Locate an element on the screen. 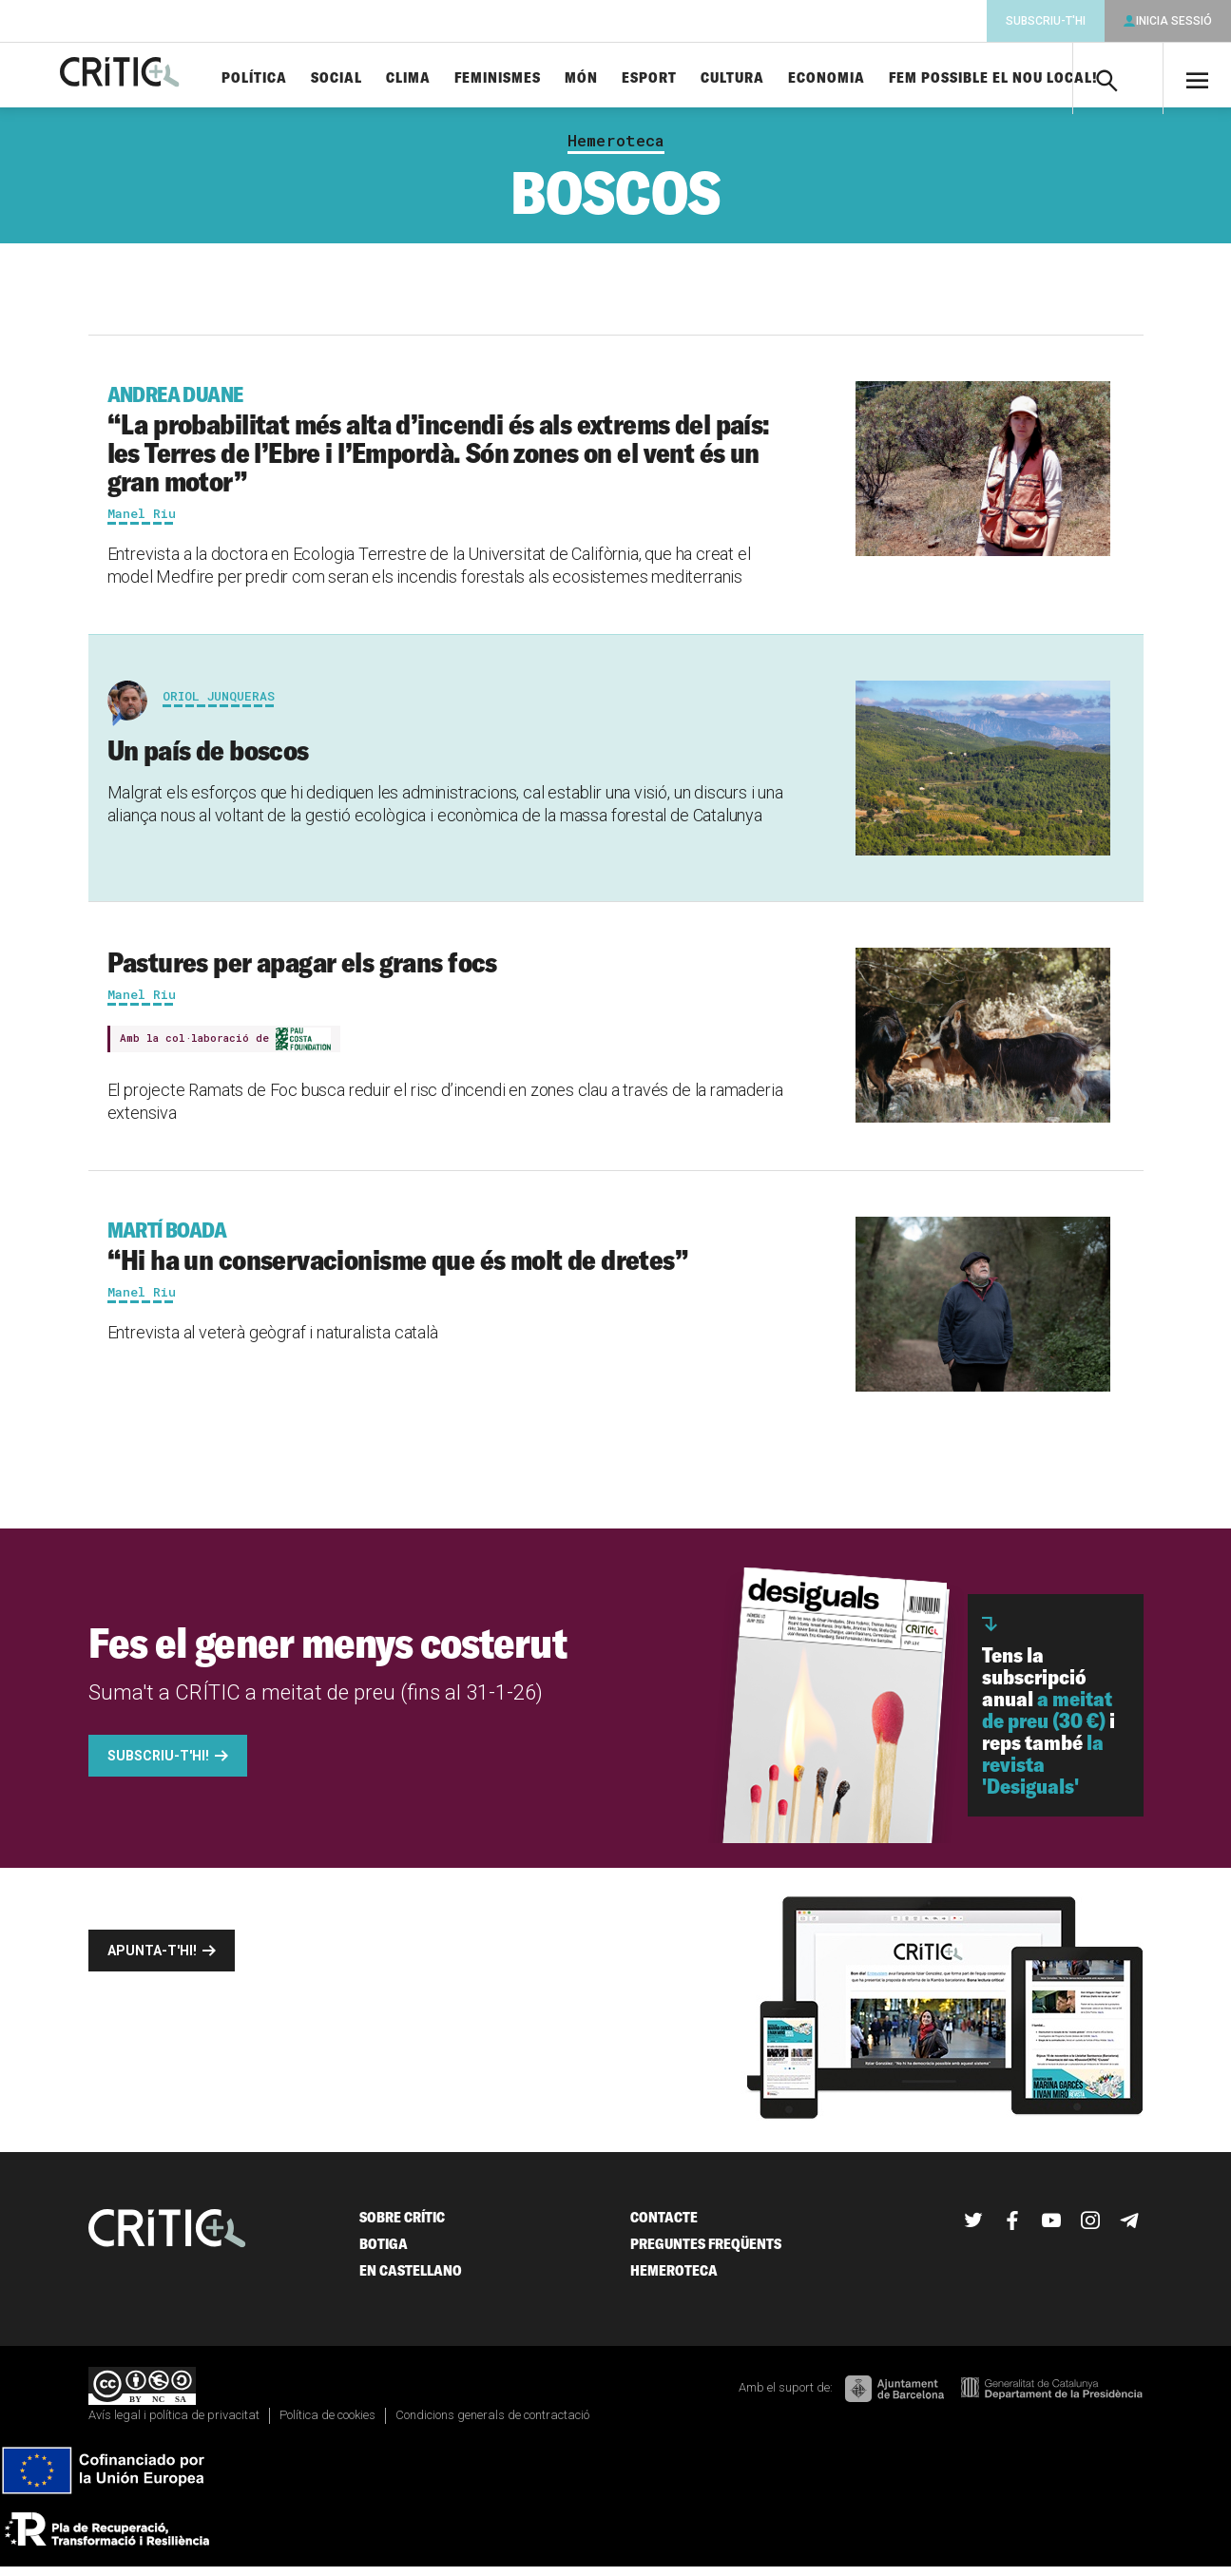  Oriol Junqueras is located at coordinates (219, 704).